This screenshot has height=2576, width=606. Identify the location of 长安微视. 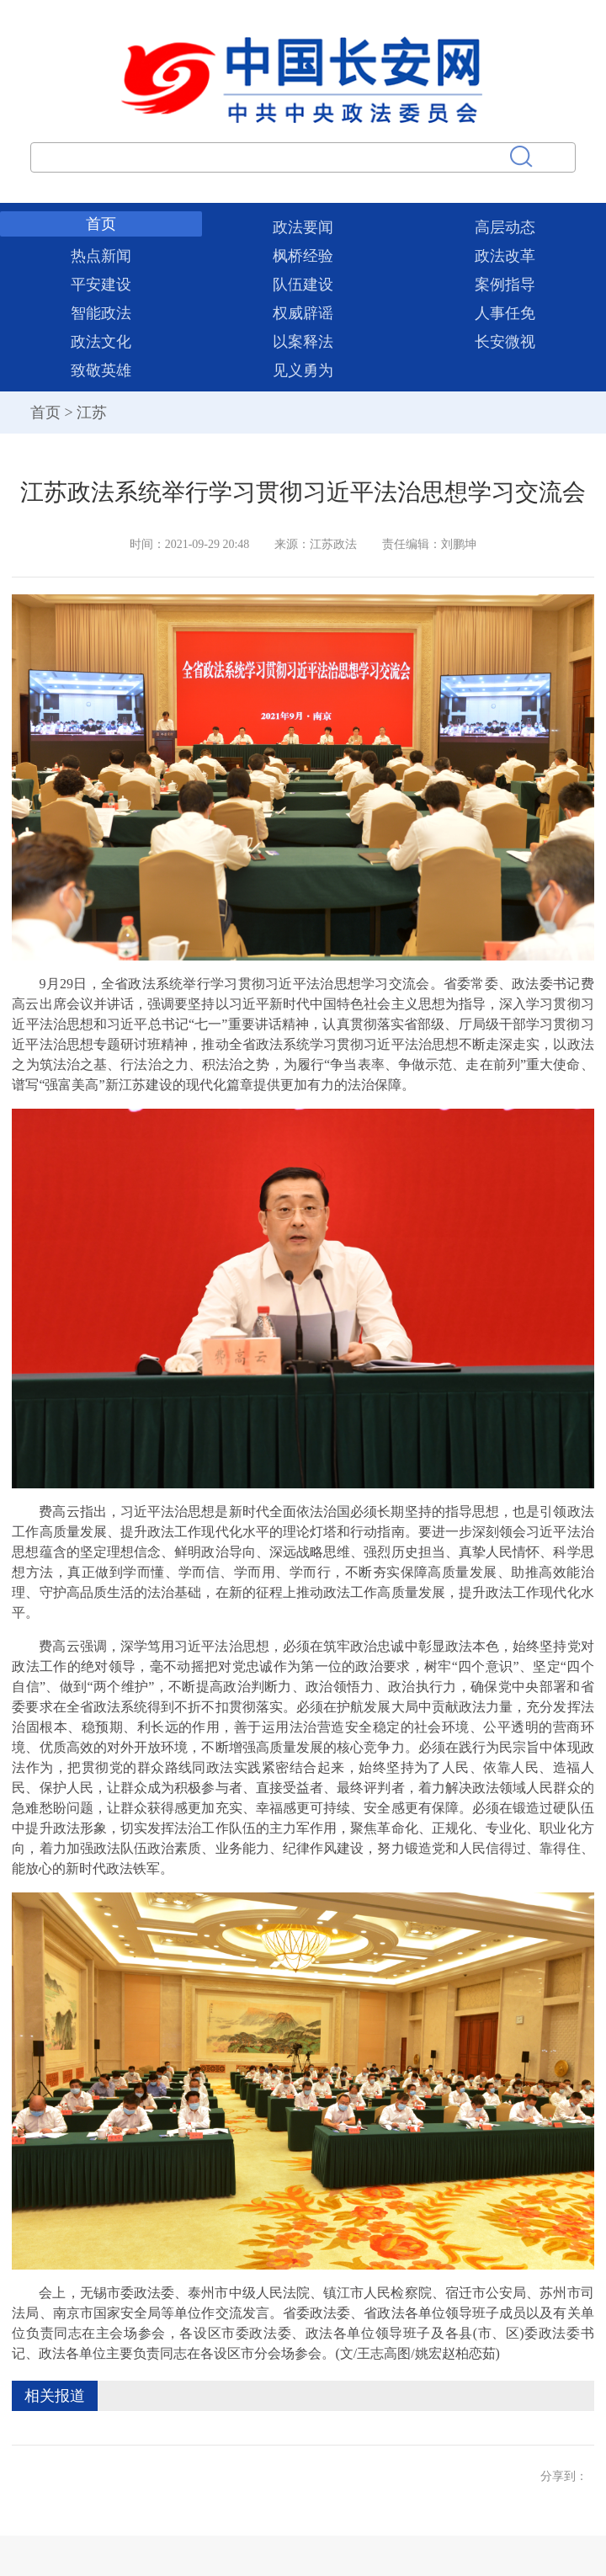
(505, 341).